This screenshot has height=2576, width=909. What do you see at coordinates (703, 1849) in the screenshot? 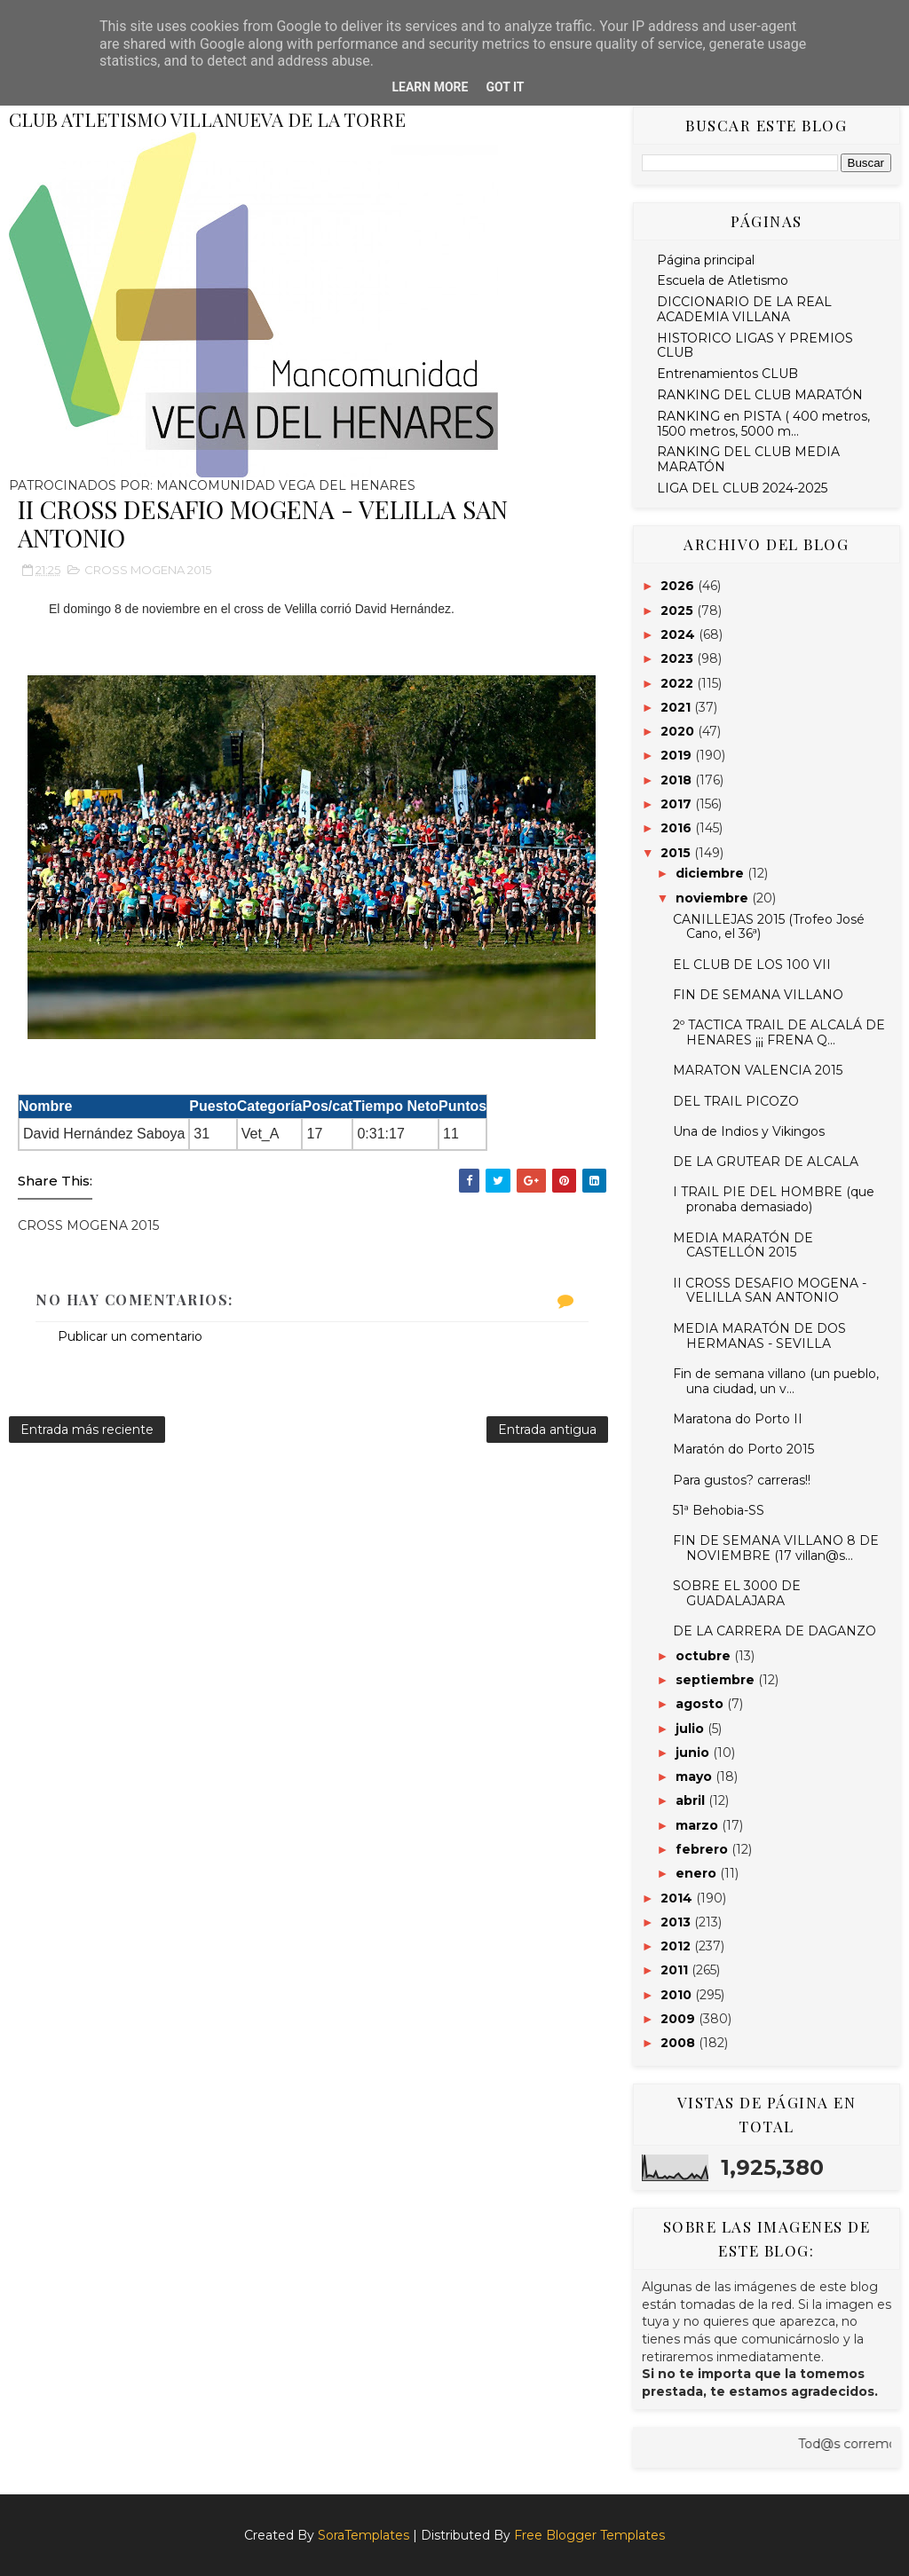
I see `febrero` at bounding box center [703, 1849].